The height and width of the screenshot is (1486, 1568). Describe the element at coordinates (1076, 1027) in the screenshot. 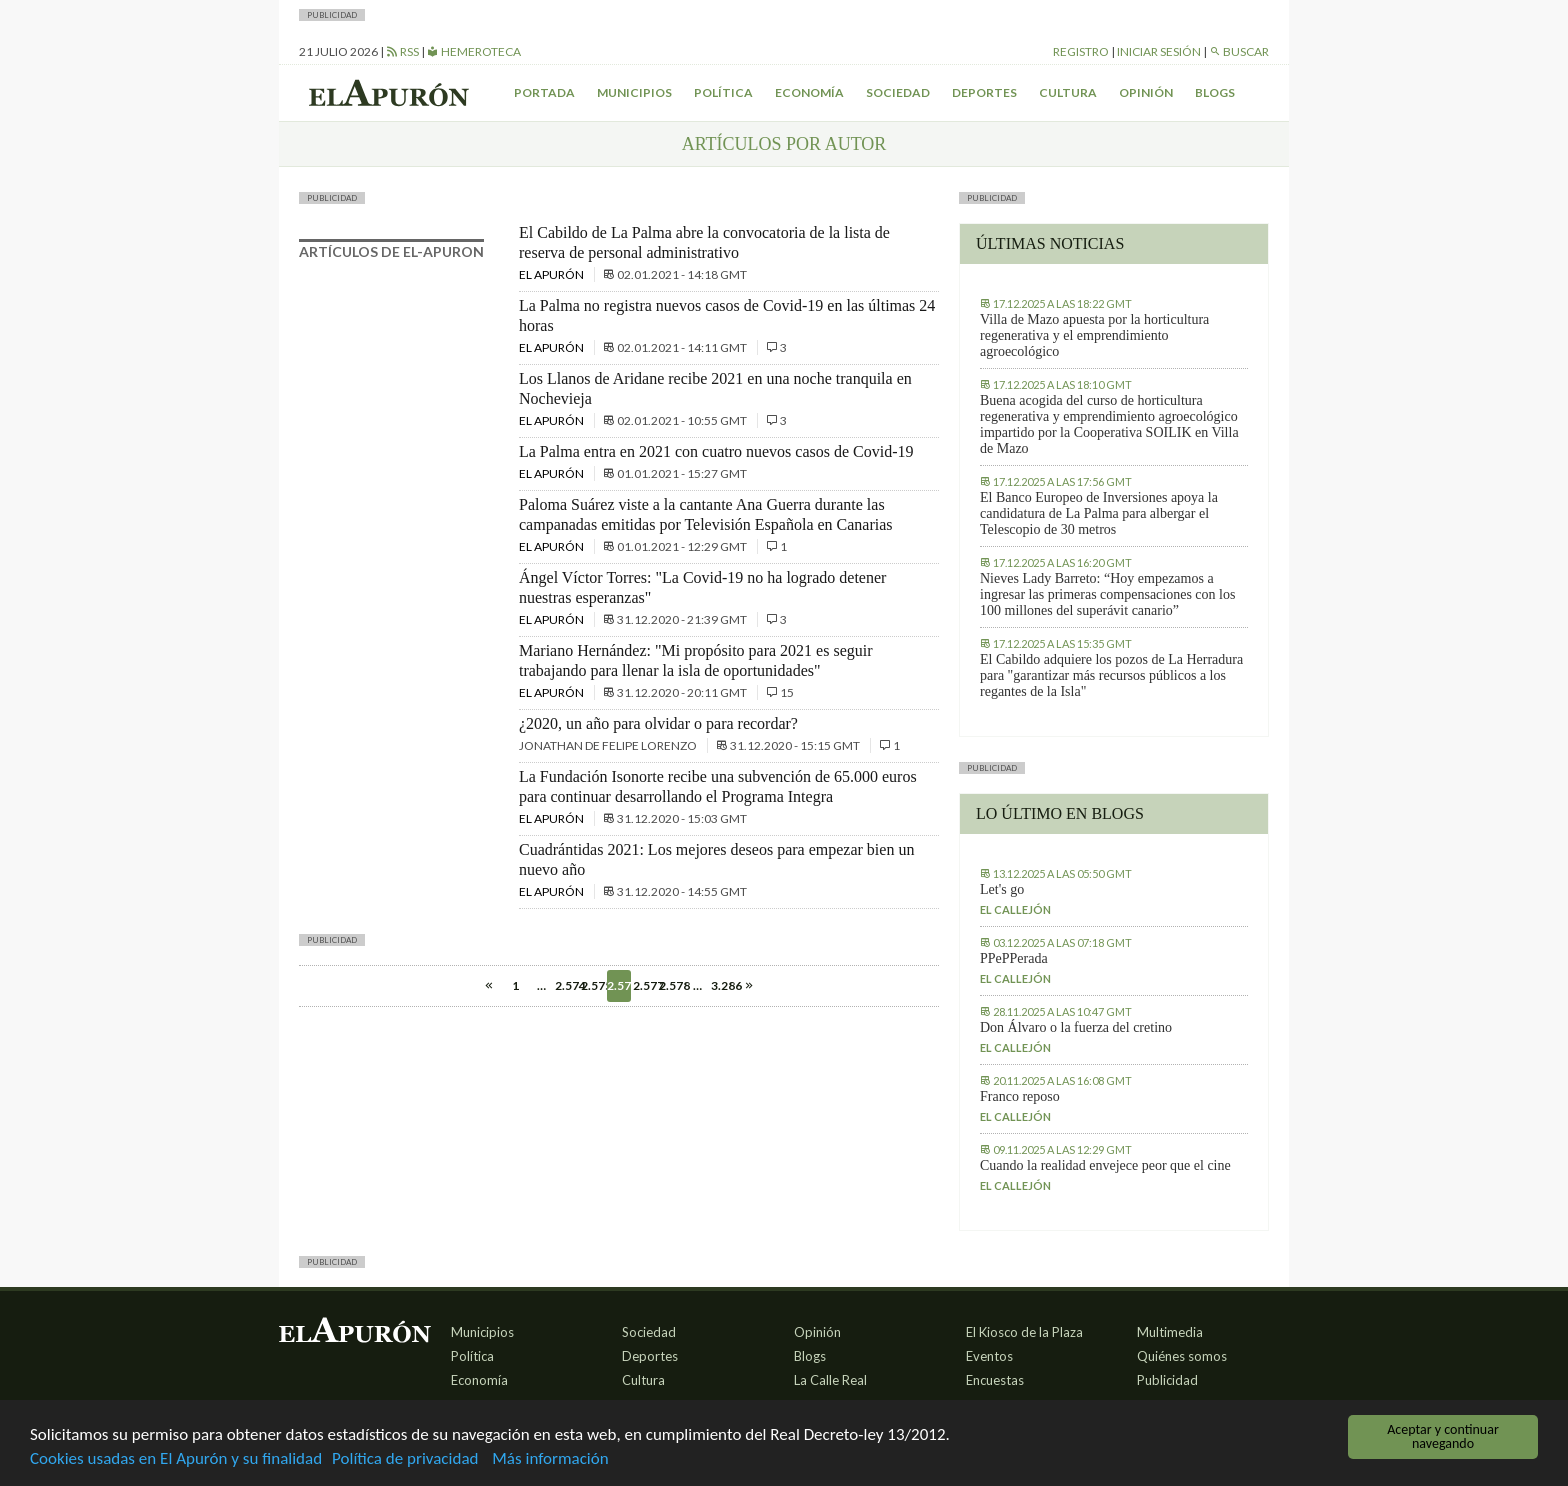

I see `Don Álvaro o la fuerza del cretino` at that location.